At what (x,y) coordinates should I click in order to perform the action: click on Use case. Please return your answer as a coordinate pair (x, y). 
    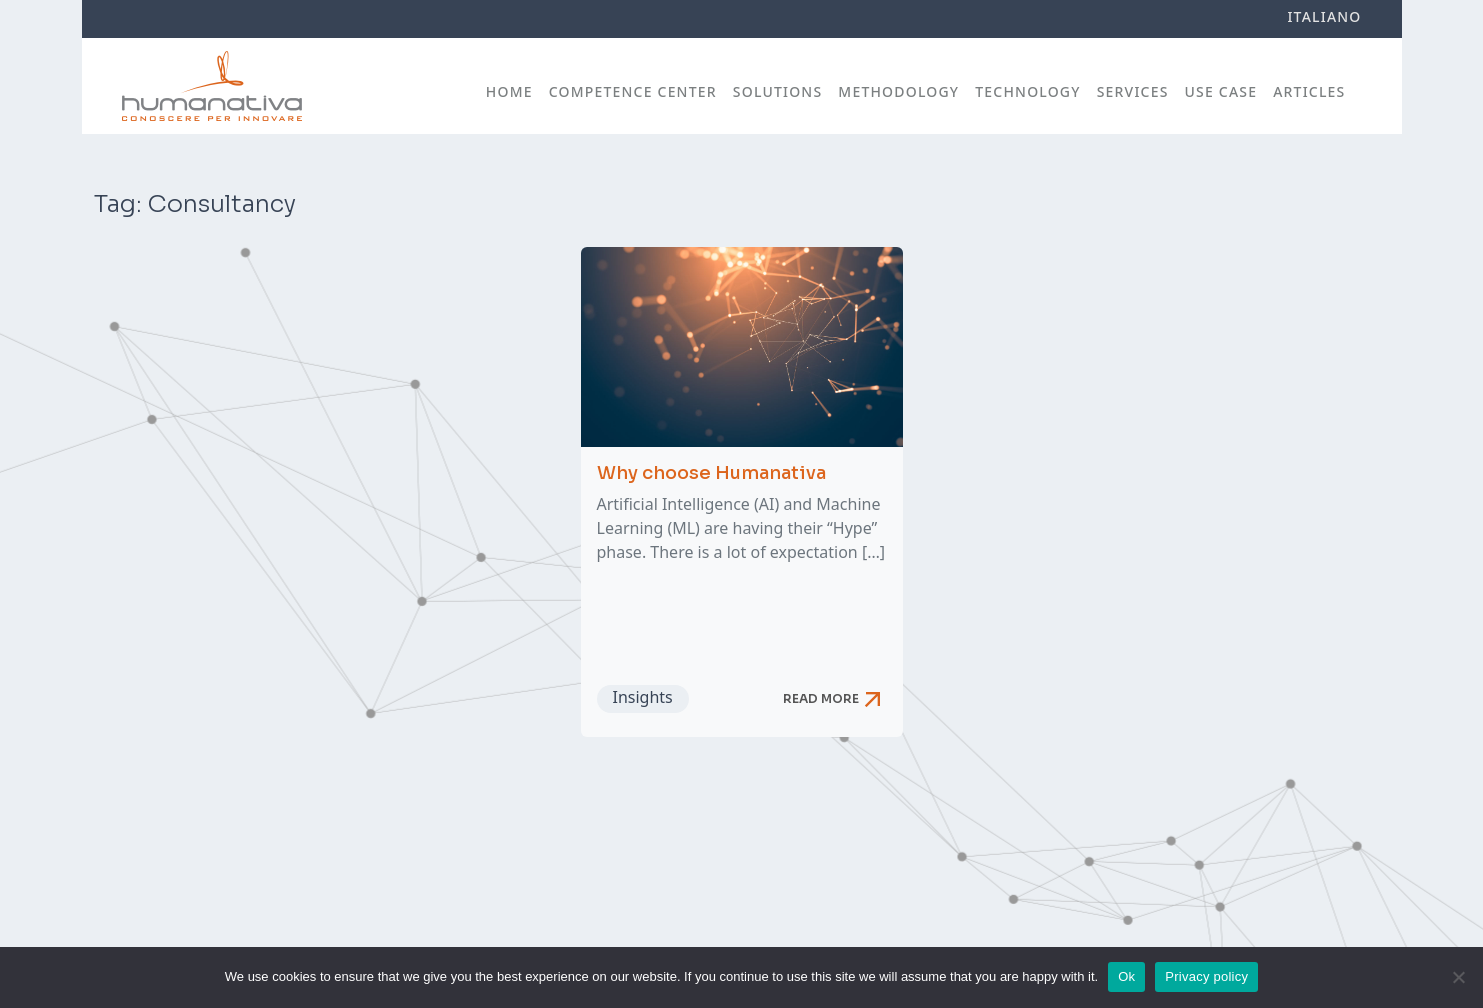
    Looking at the image, I should click on (1221, 91).